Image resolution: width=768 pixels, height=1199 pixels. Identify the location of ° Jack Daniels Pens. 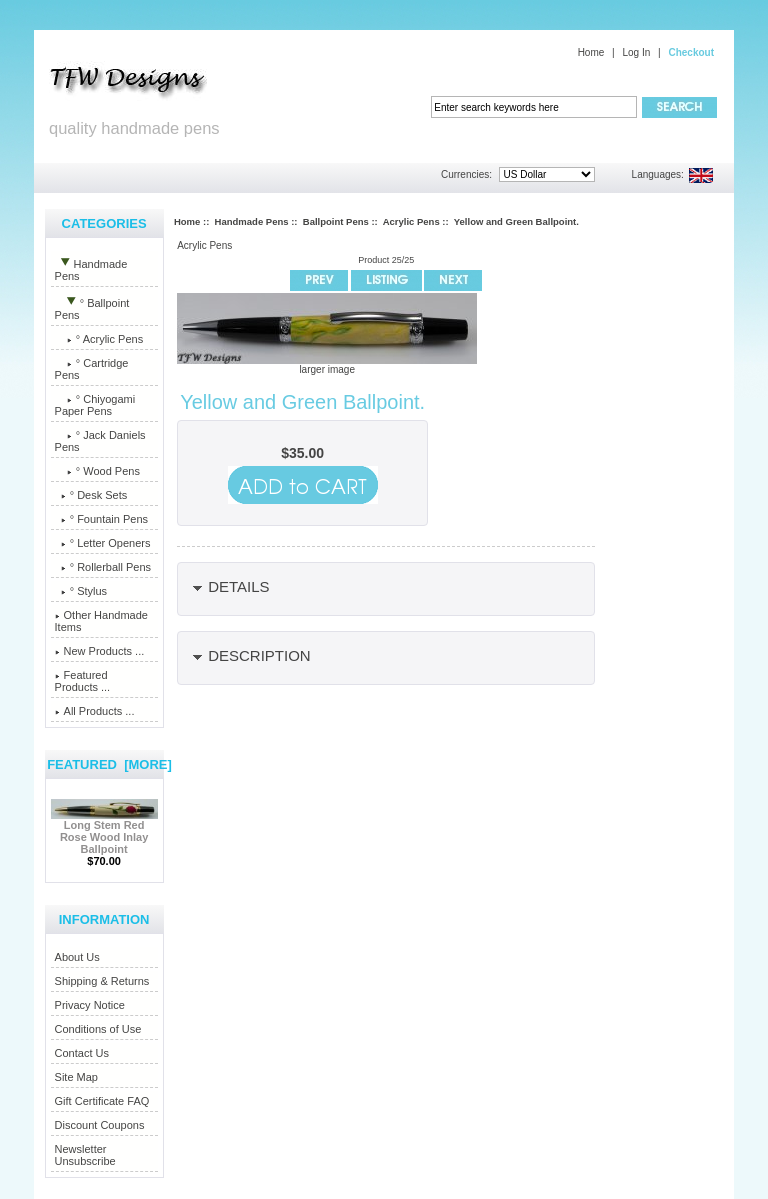
(100, 441).